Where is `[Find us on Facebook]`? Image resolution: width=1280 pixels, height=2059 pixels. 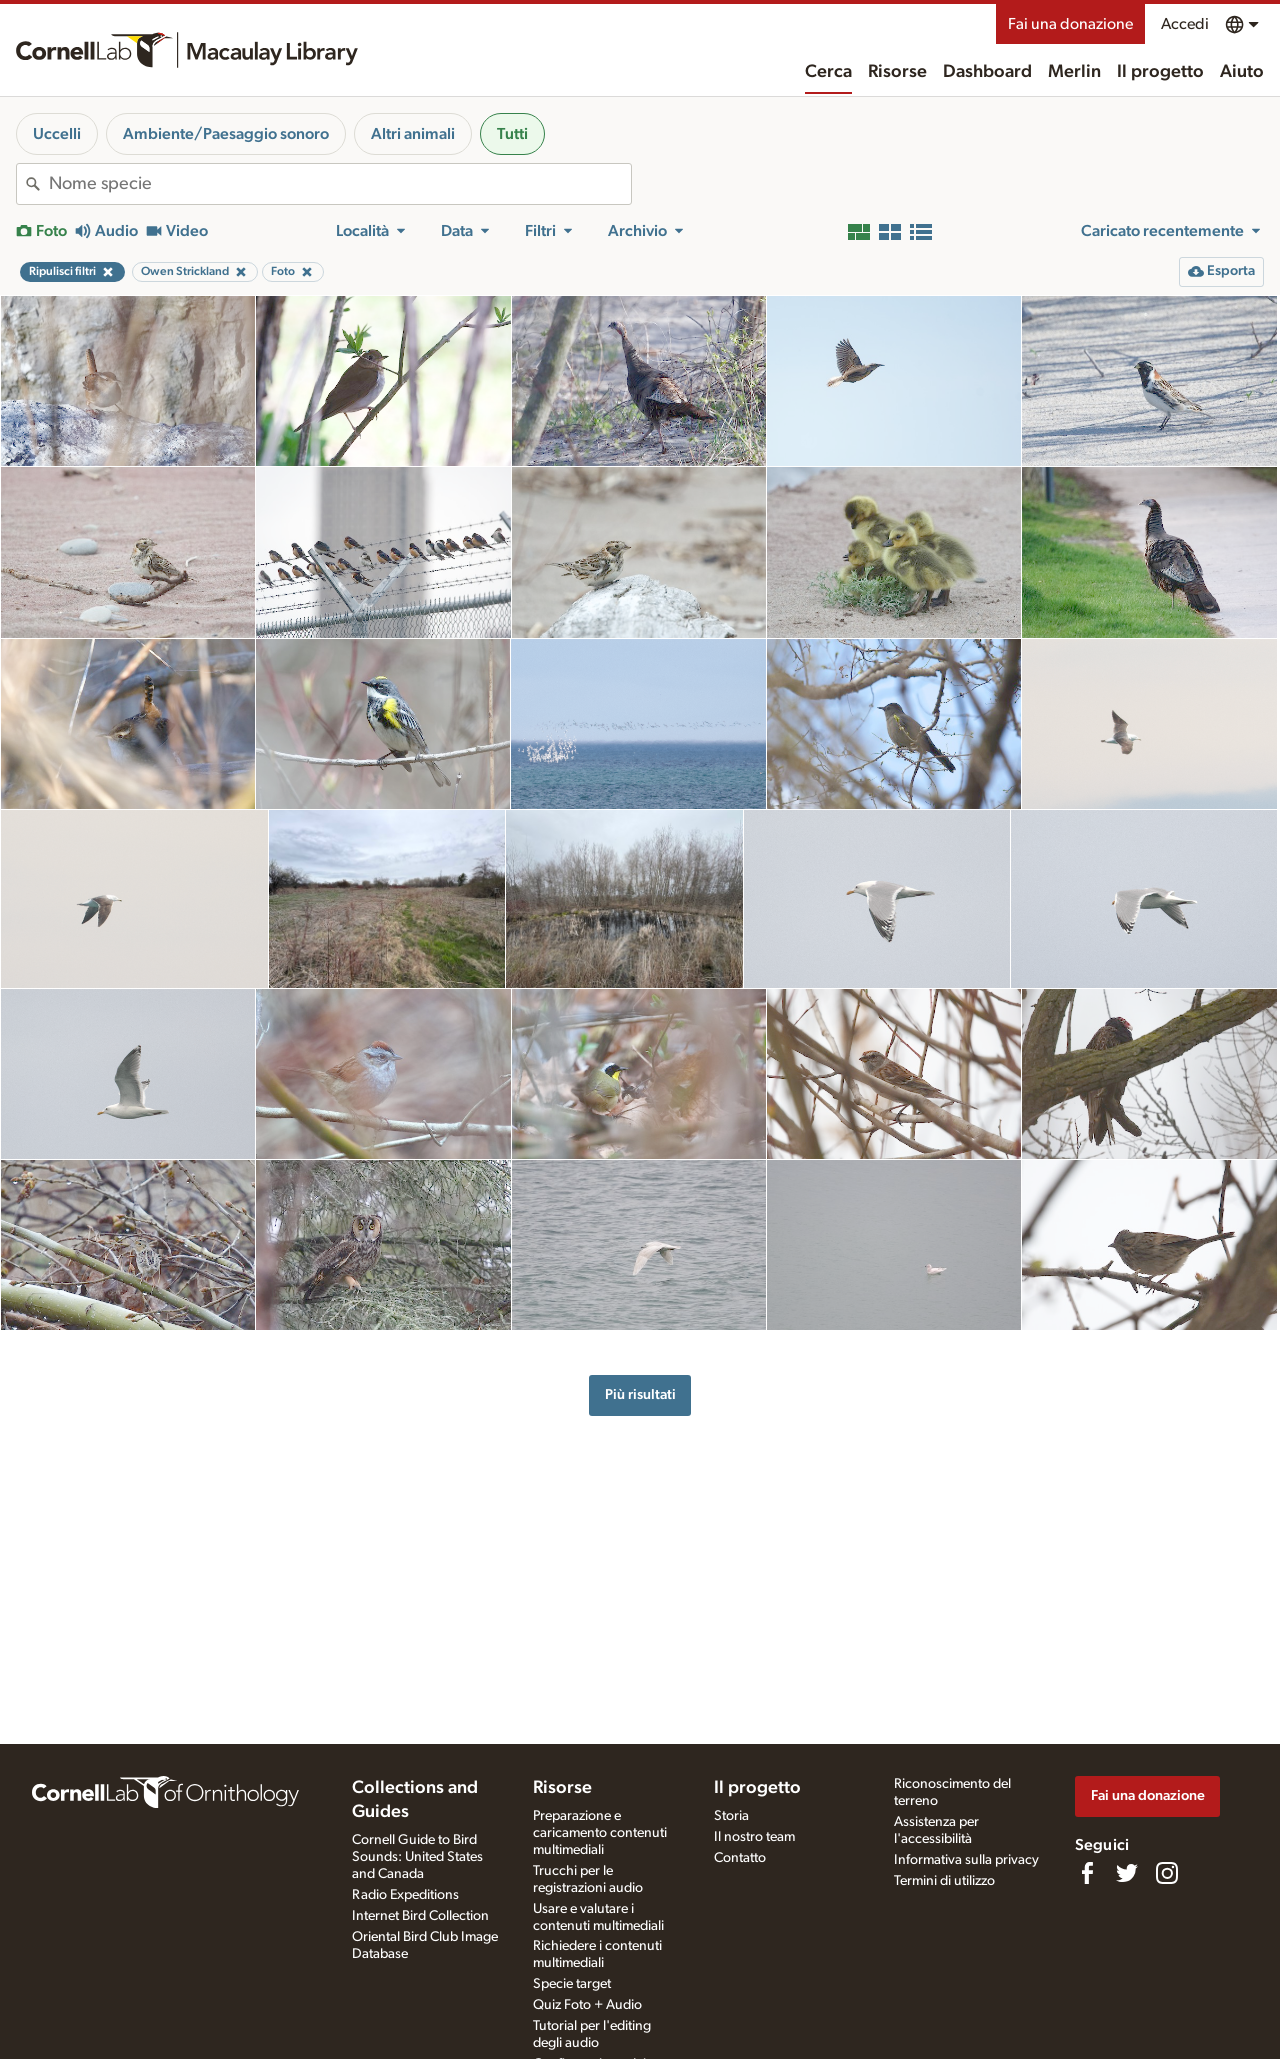
[Find us on Facebook] is located at coordinates (1087, 1873).